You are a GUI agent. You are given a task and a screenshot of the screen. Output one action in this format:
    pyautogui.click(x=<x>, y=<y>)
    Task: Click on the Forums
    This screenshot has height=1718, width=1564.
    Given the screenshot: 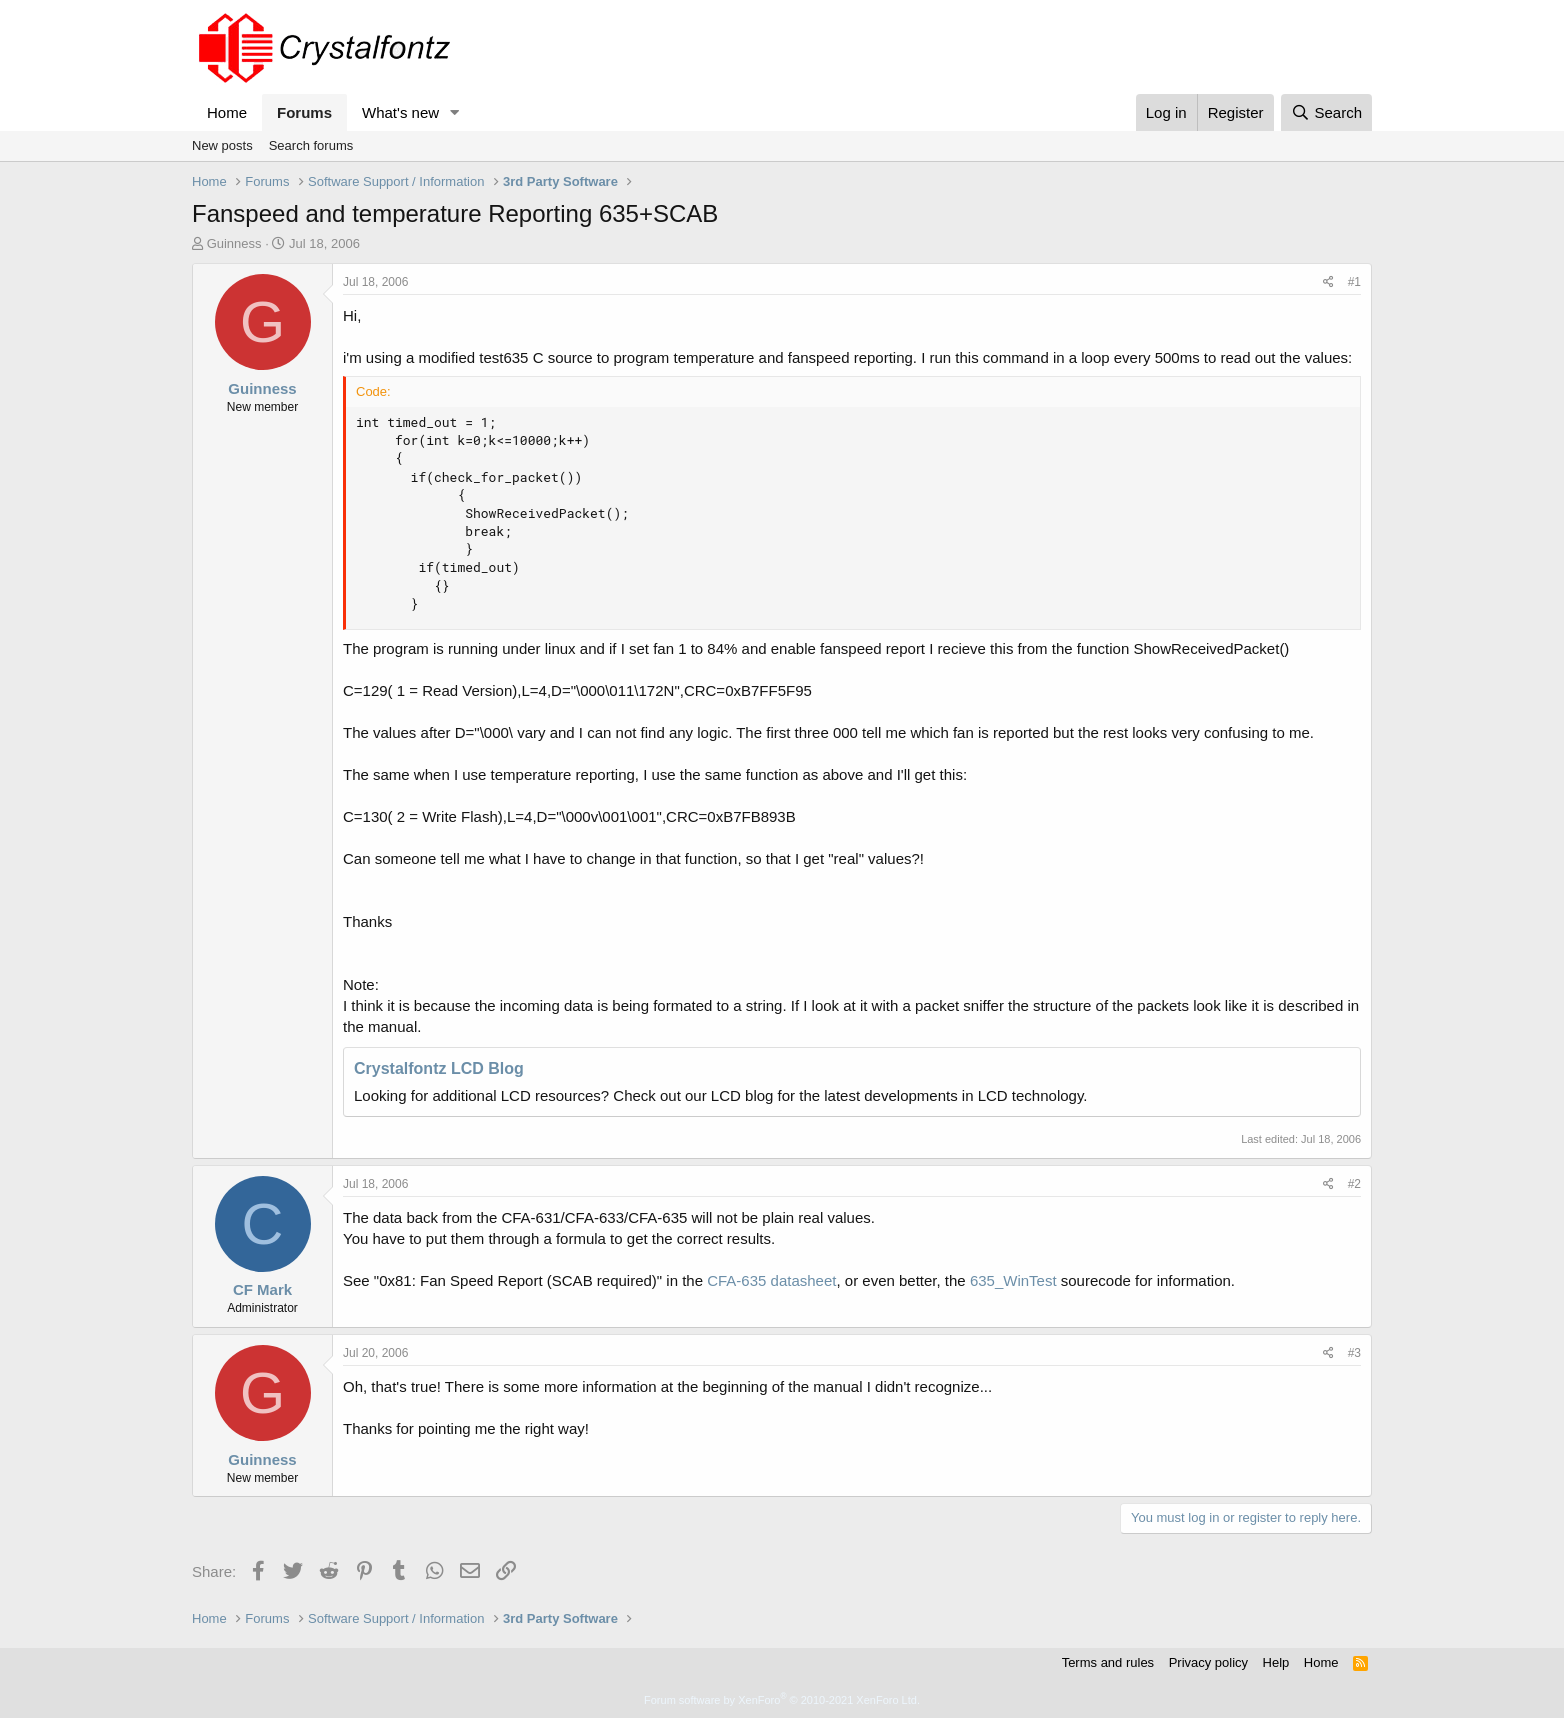 What is the action you would take?
    pyautogui.click(x=304, y=112)
    